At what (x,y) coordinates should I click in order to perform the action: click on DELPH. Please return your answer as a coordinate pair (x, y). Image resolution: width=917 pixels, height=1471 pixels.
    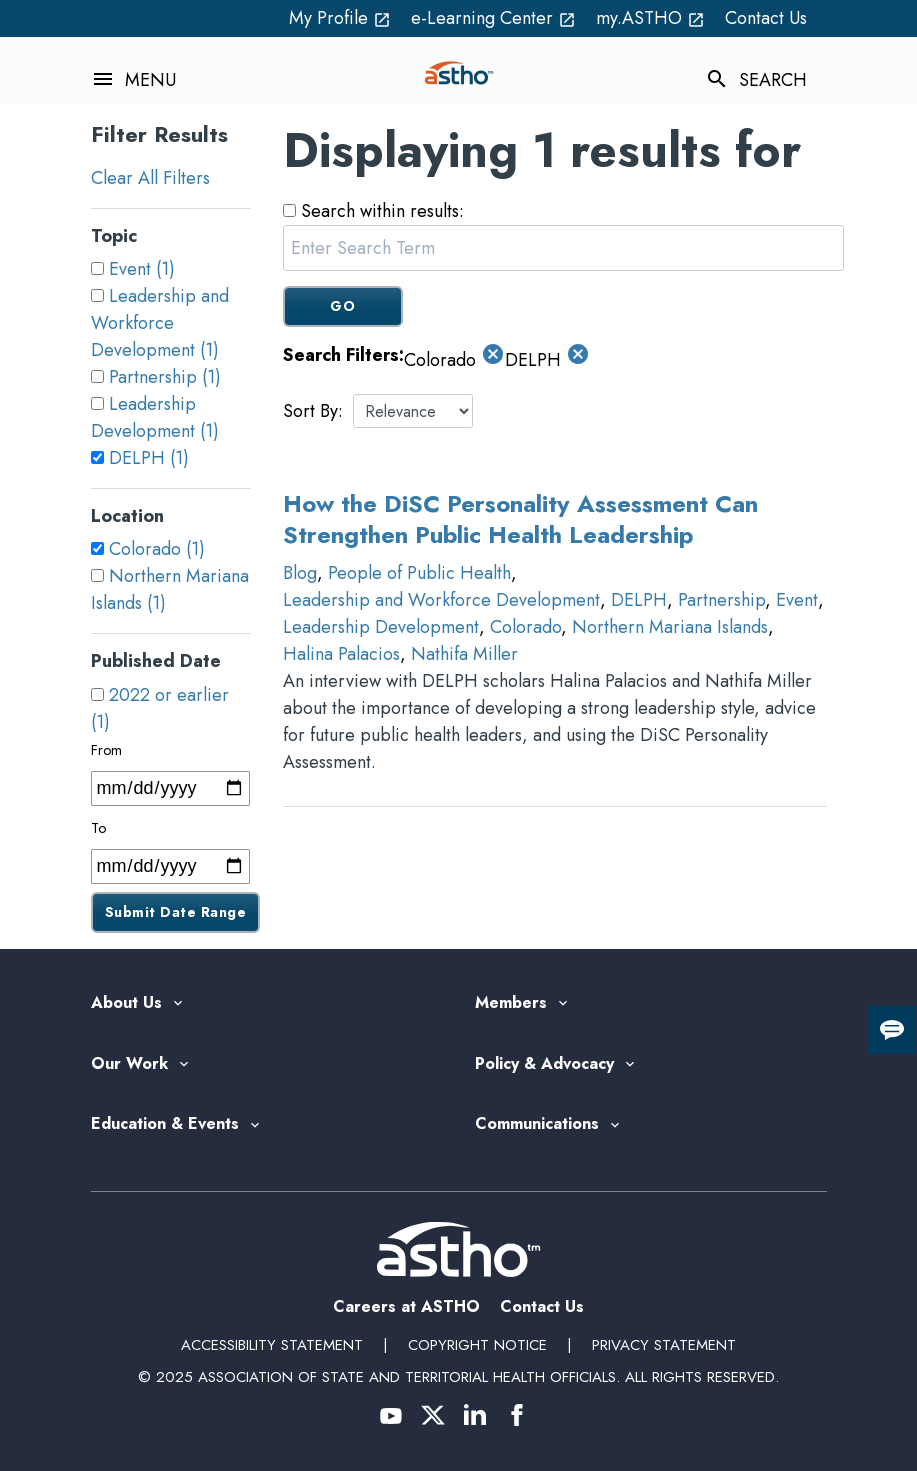
    Looking at the image, I should click on (639, 600).